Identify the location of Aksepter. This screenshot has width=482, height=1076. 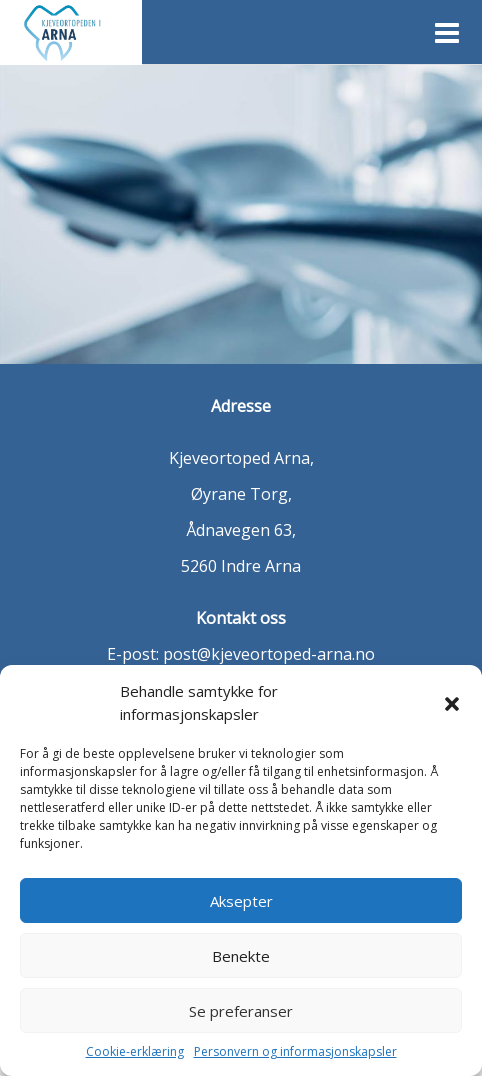
(241, 901).